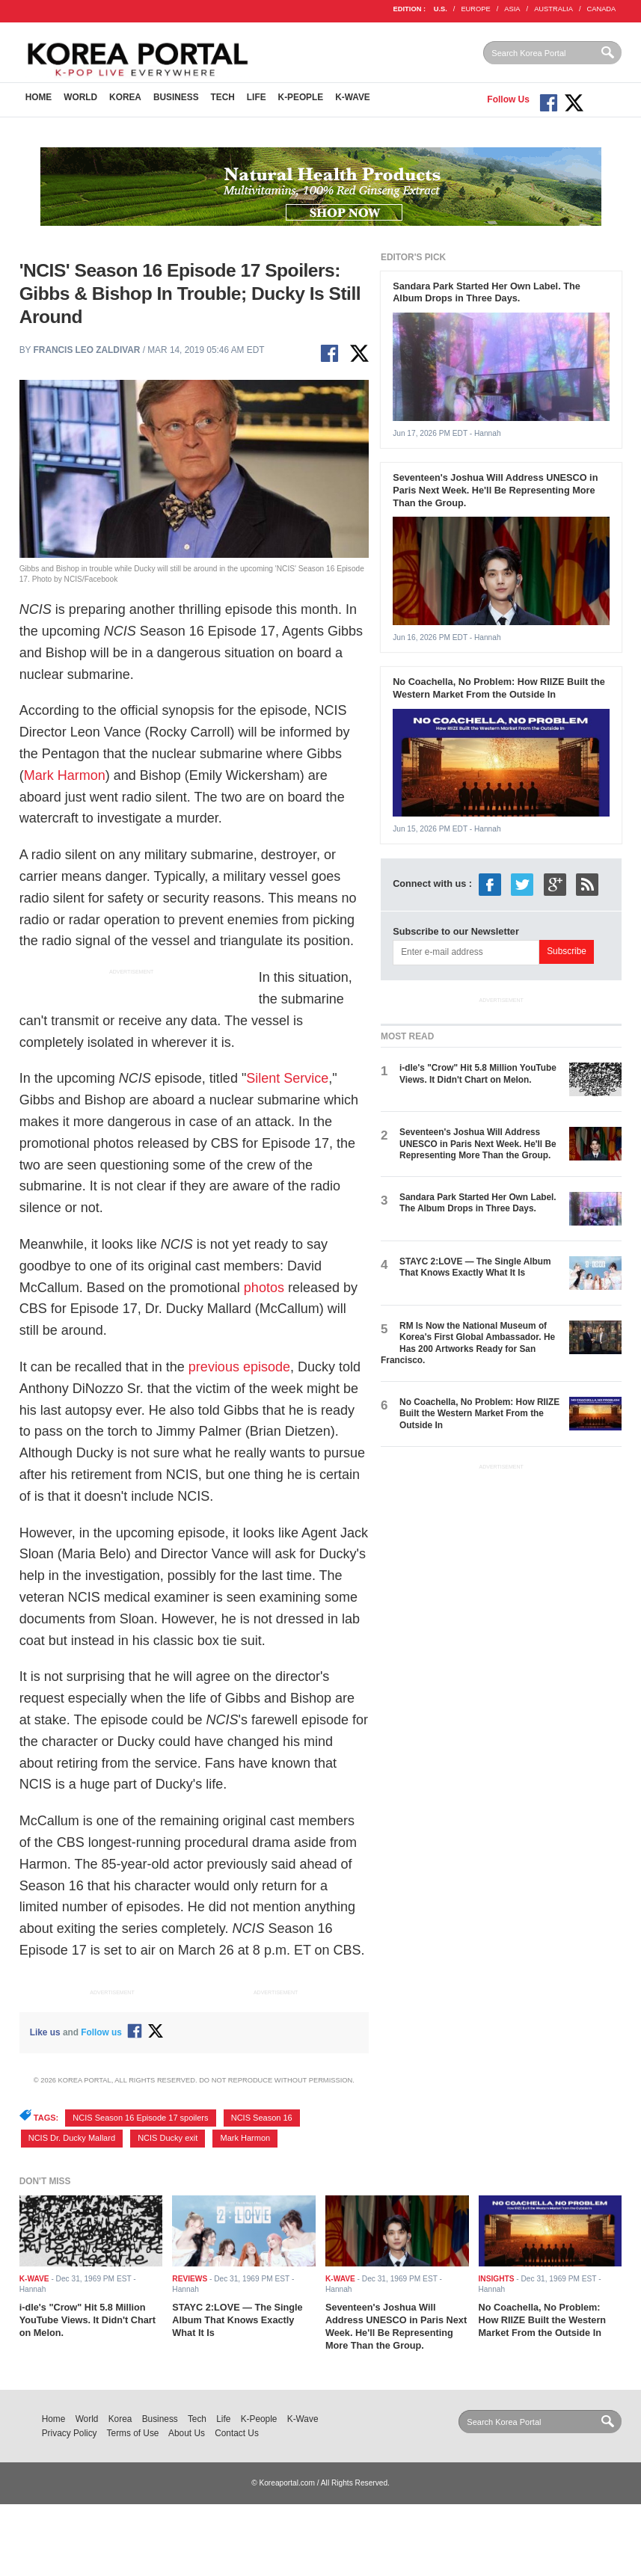  Describe the element at coordinates (87, 350) in the screenshot. I see `Francis Leo Zaldivar` at that location.